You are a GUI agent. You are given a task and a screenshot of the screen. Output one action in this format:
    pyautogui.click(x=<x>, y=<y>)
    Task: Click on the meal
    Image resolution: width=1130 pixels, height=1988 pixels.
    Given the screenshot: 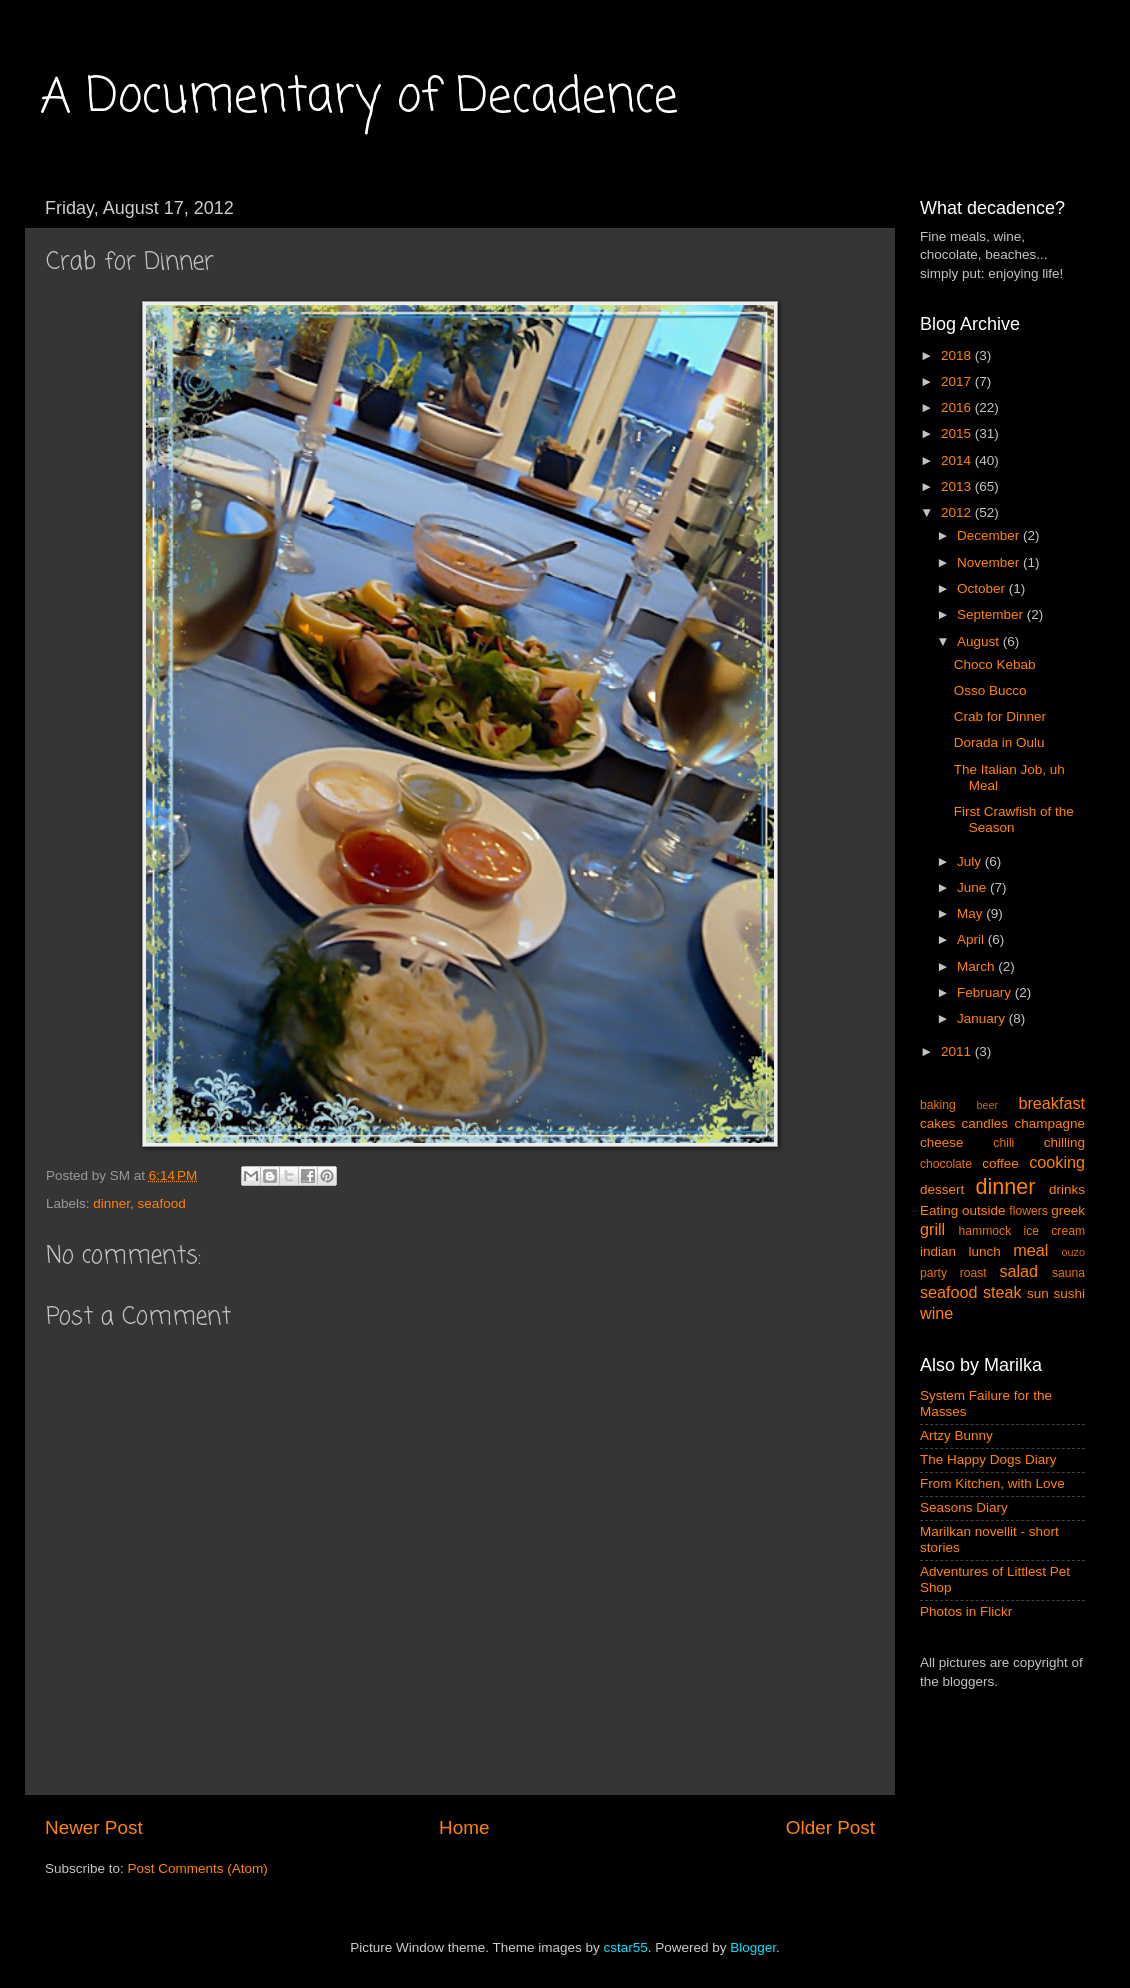 What is the action you would take?
    pyautogui.click(x=1030, y=1250)
    